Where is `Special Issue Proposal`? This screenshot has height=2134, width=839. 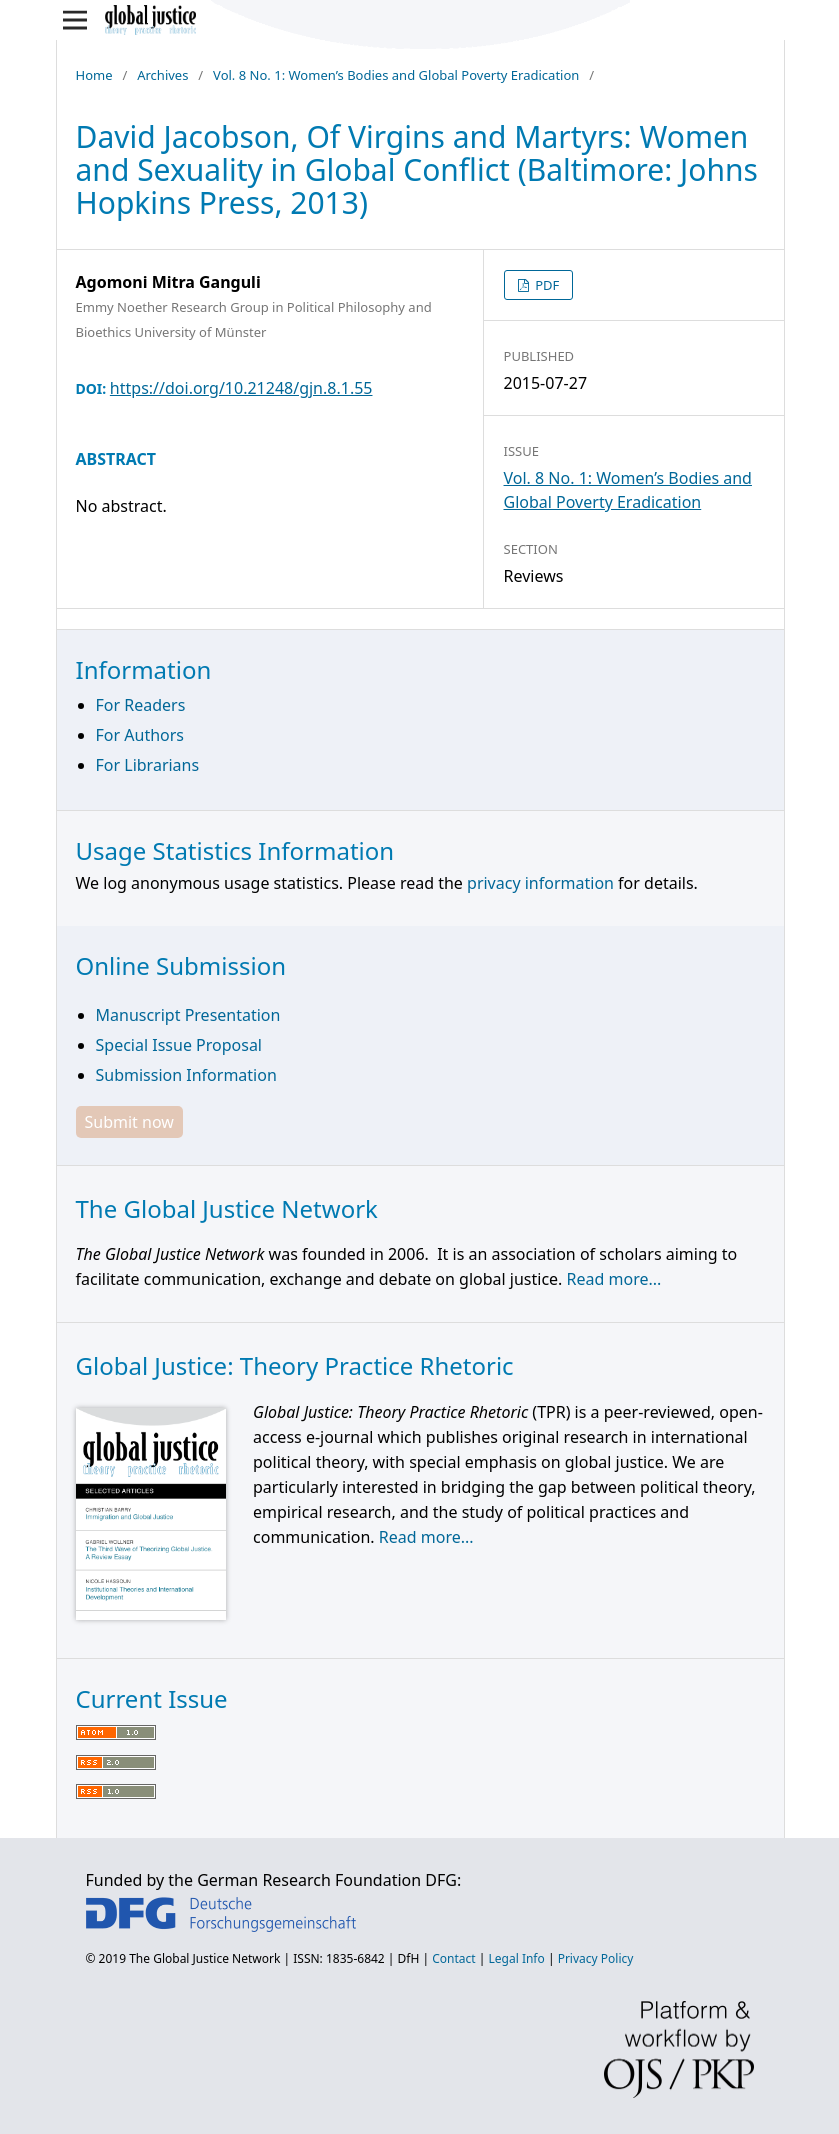
Special Issue Proposal is located at coordinates (179, 1045).